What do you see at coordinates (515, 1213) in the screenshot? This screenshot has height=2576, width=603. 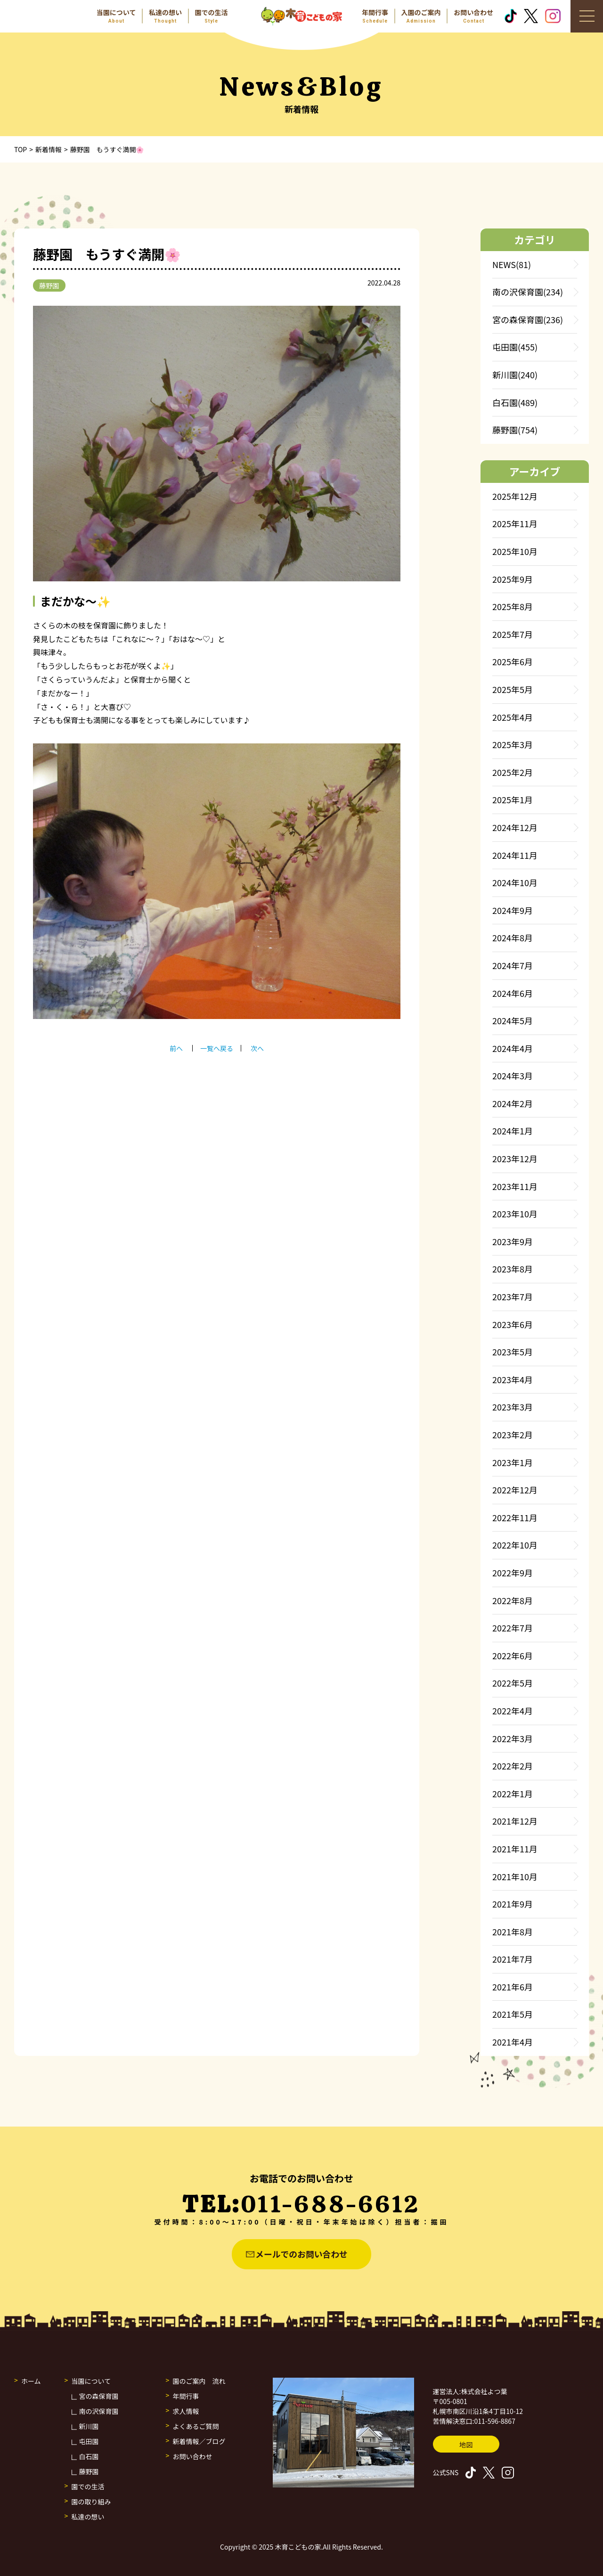 I see `2023年10月` at bounding box center [515, 1213].